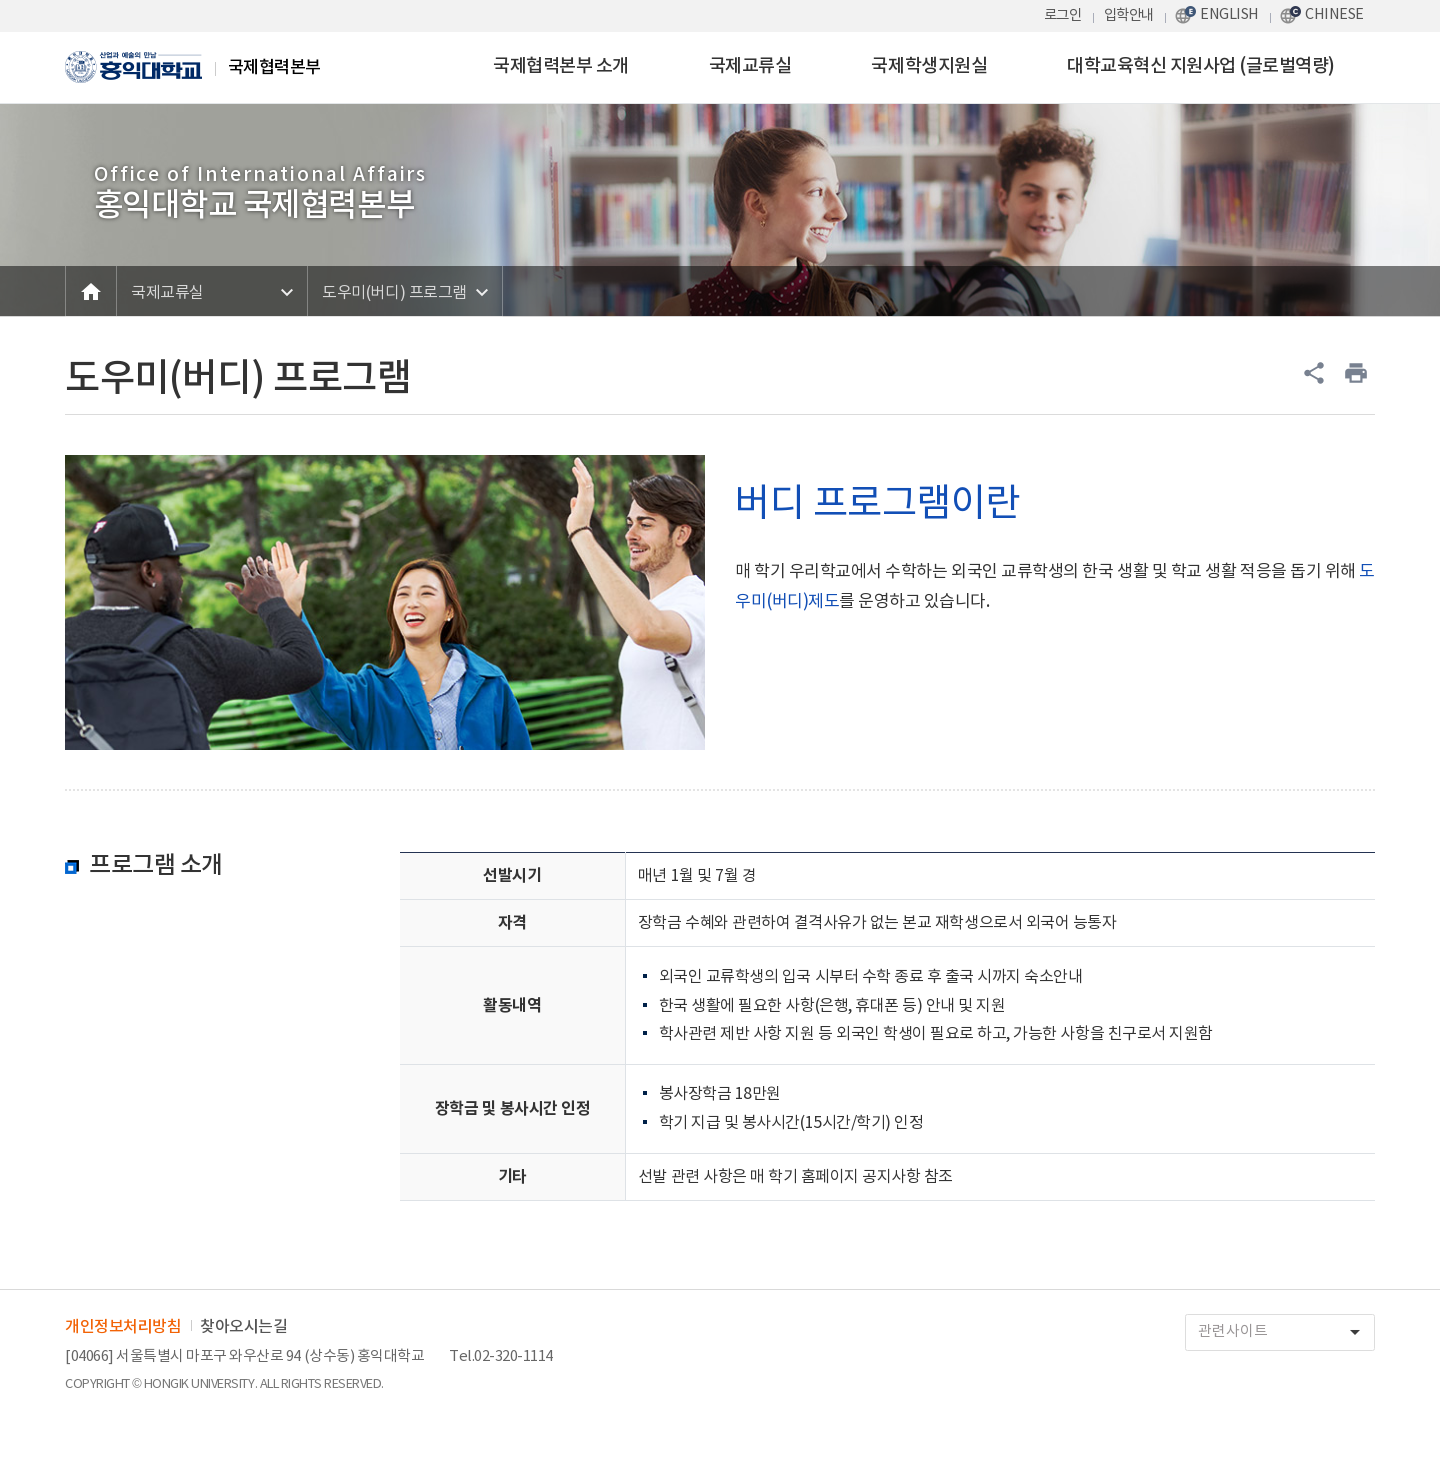 The width and height of the screenshot is (1440, 1464). What do you see at coordinates (750, 66) in the screenshot?
I see `국제교류실` at bounding box center [750, 66].